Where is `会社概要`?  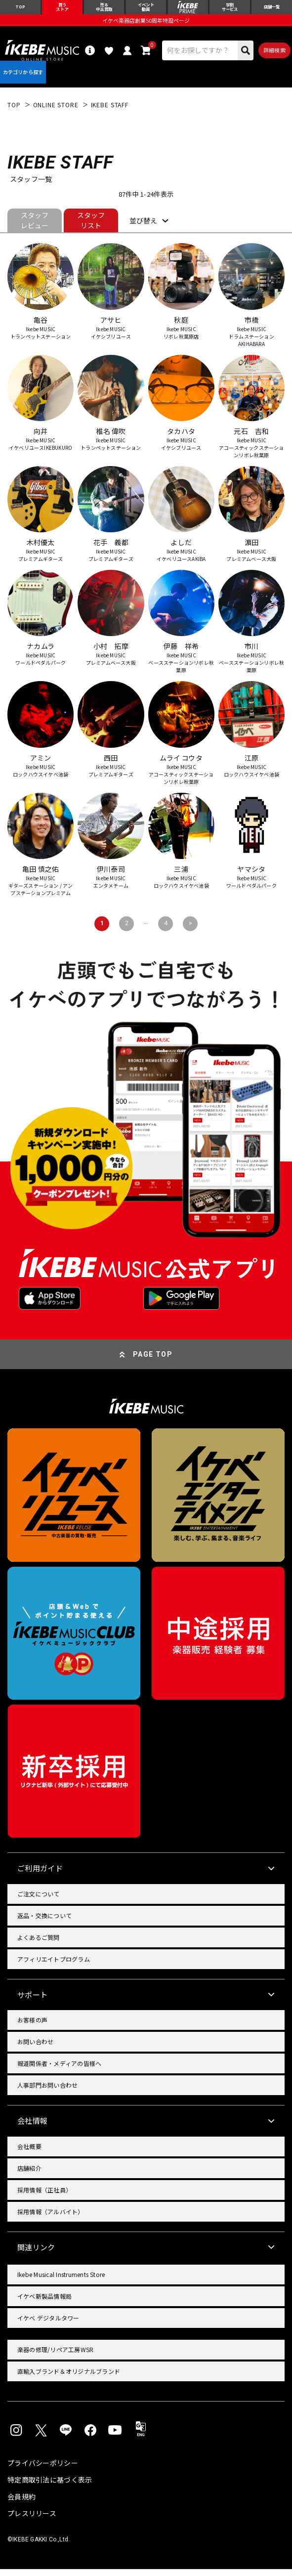 会社概要 is located at coordinates (29, 2152).